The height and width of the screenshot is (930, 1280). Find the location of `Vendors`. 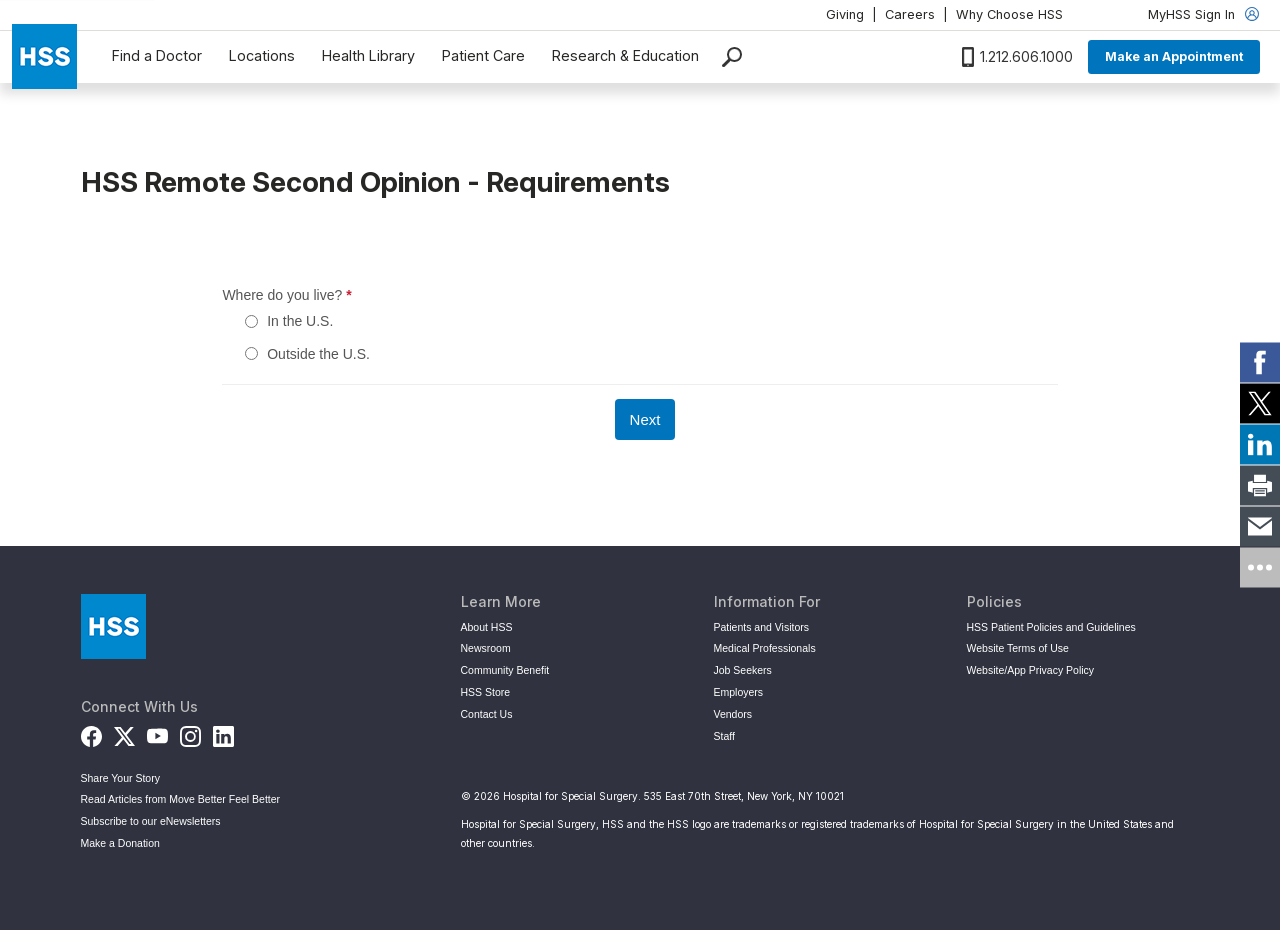

Vendors is located at coordinates (733, 714).